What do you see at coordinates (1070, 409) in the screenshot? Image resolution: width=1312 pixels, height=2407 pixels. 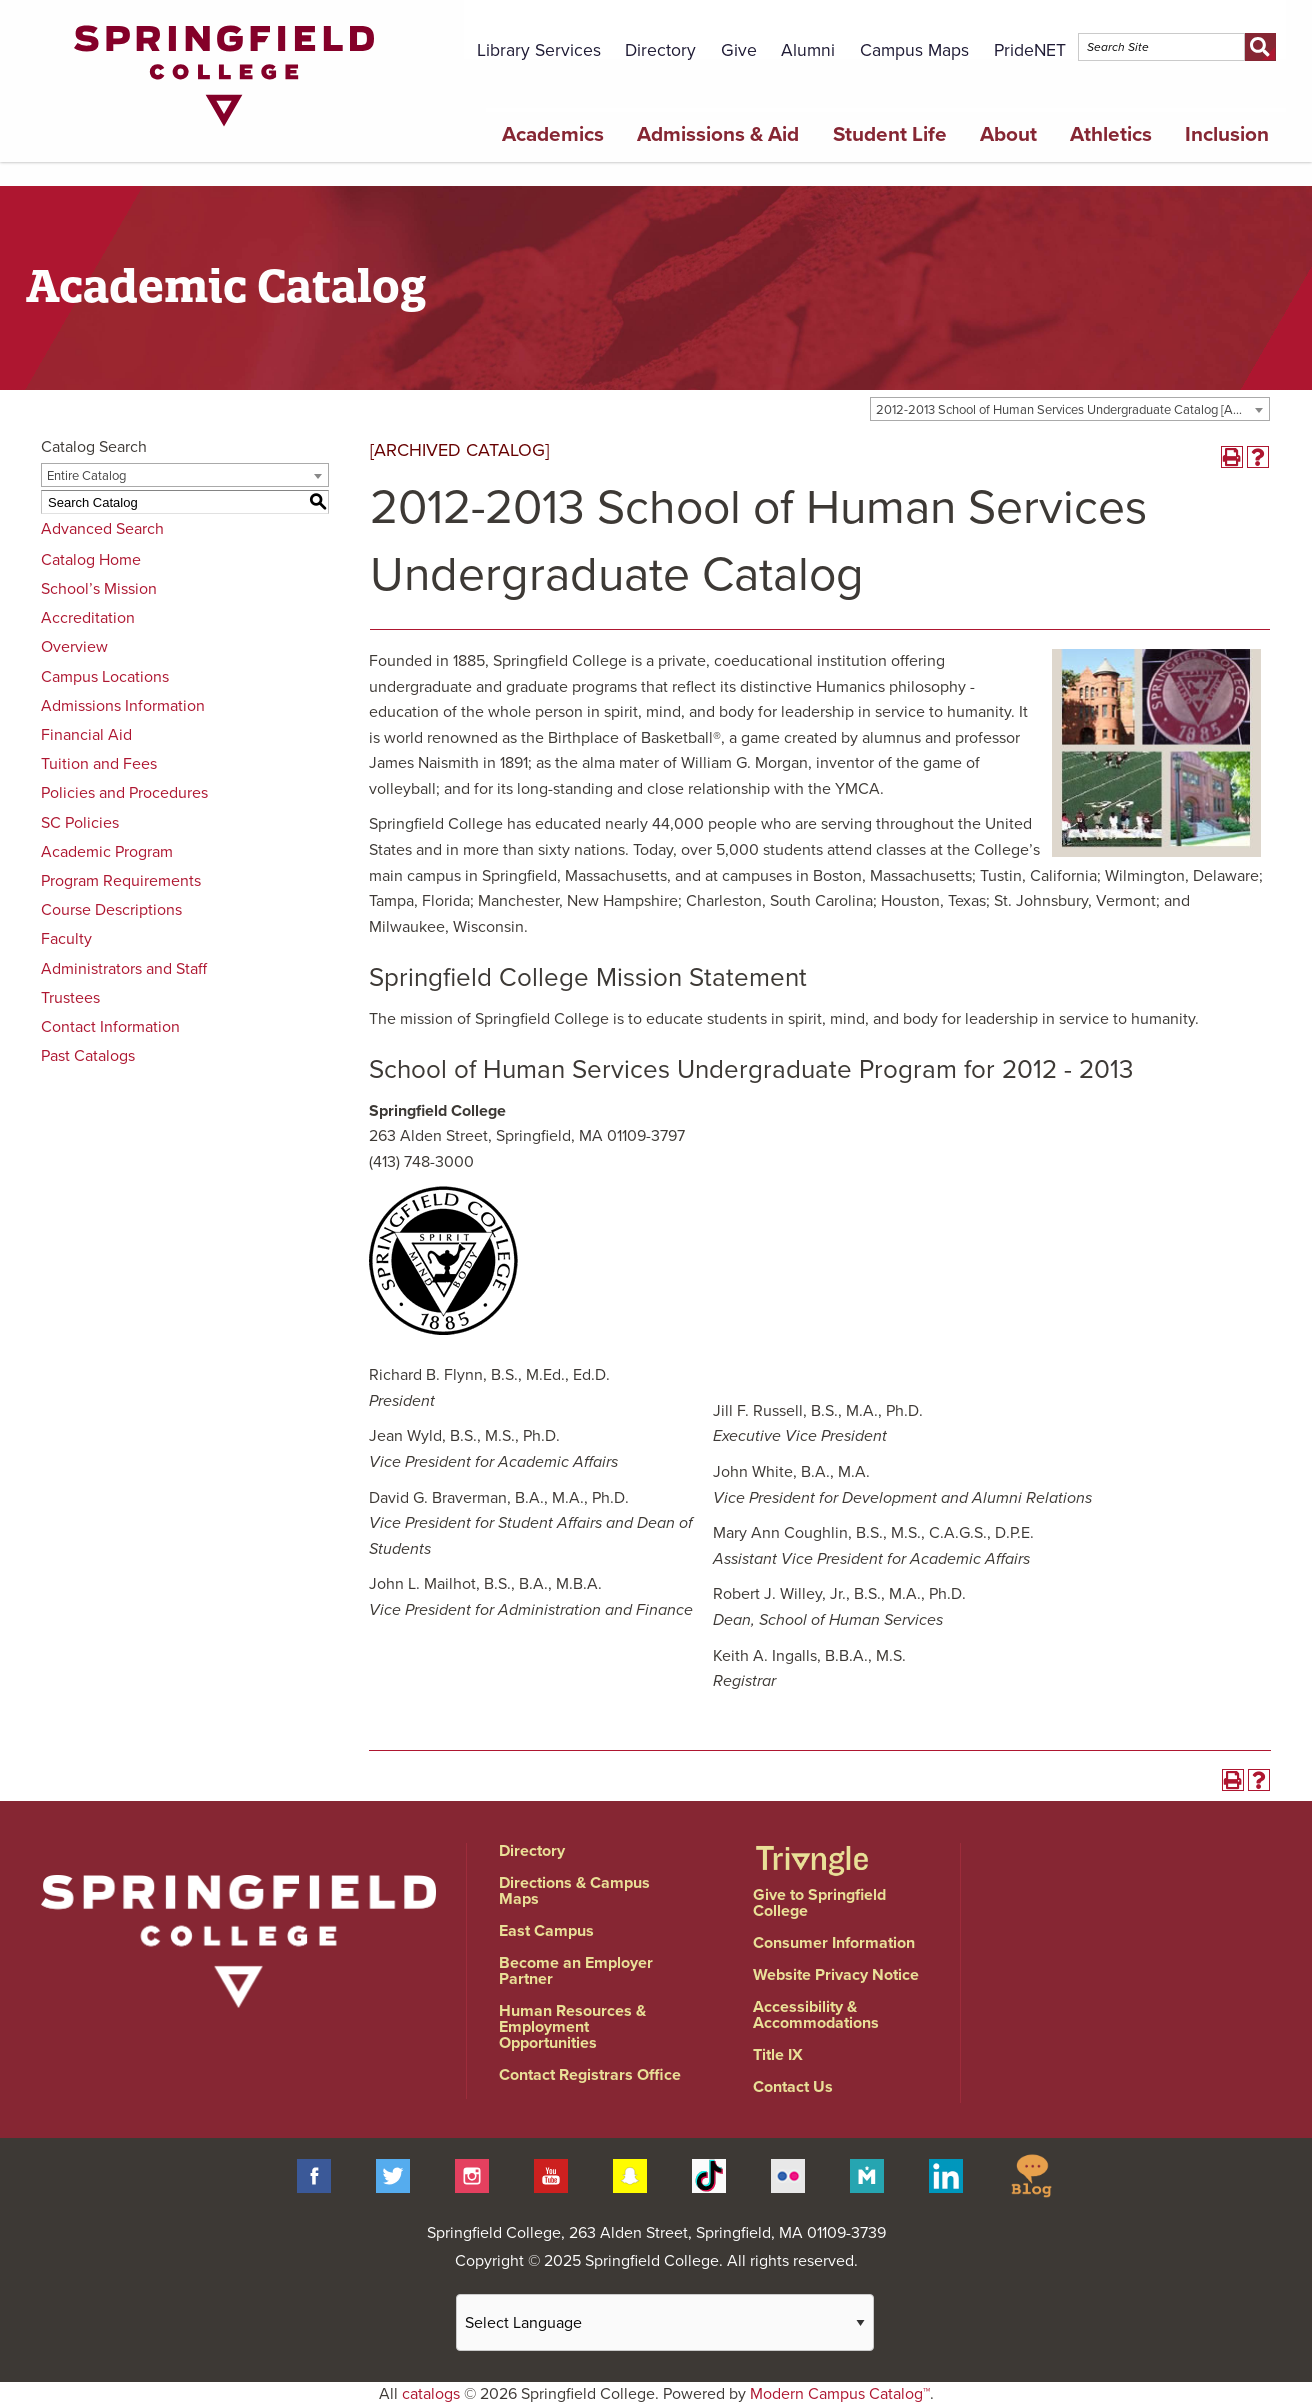 I see `[combobox]` at bounding box center [1070, 409].